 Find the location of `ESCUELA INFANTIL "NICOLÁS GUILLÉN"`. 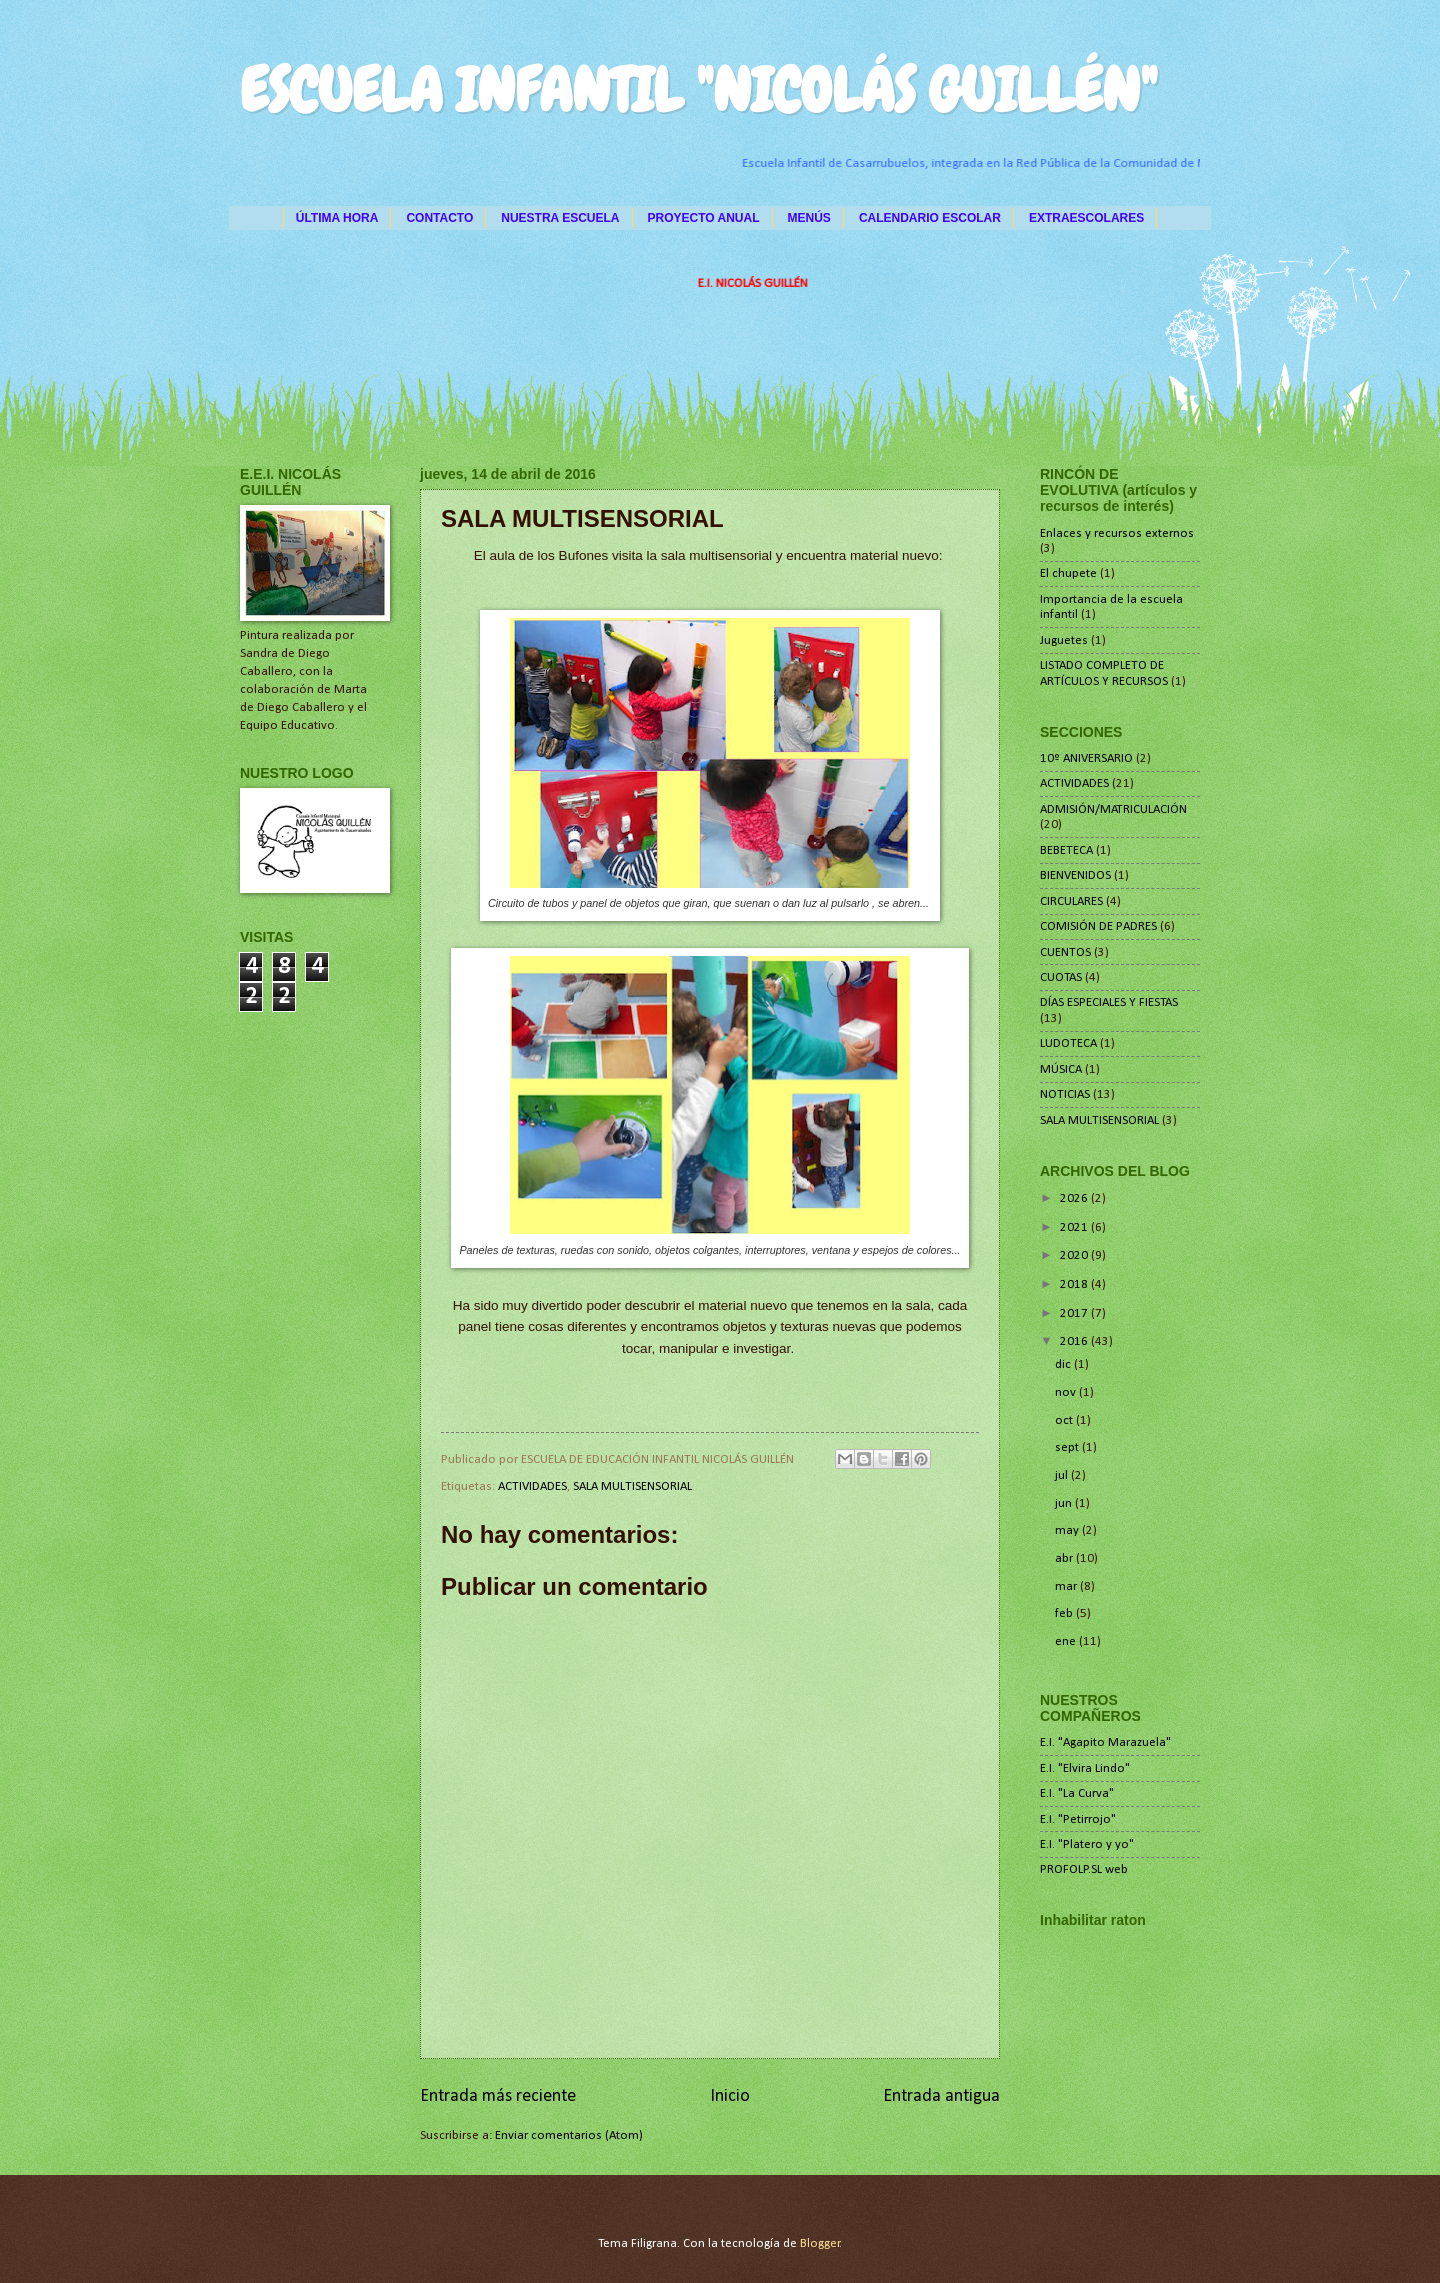

ESCUELA INFANTIL "NICOLÁS GUILLÉN" is located at coordinates (698, 90).